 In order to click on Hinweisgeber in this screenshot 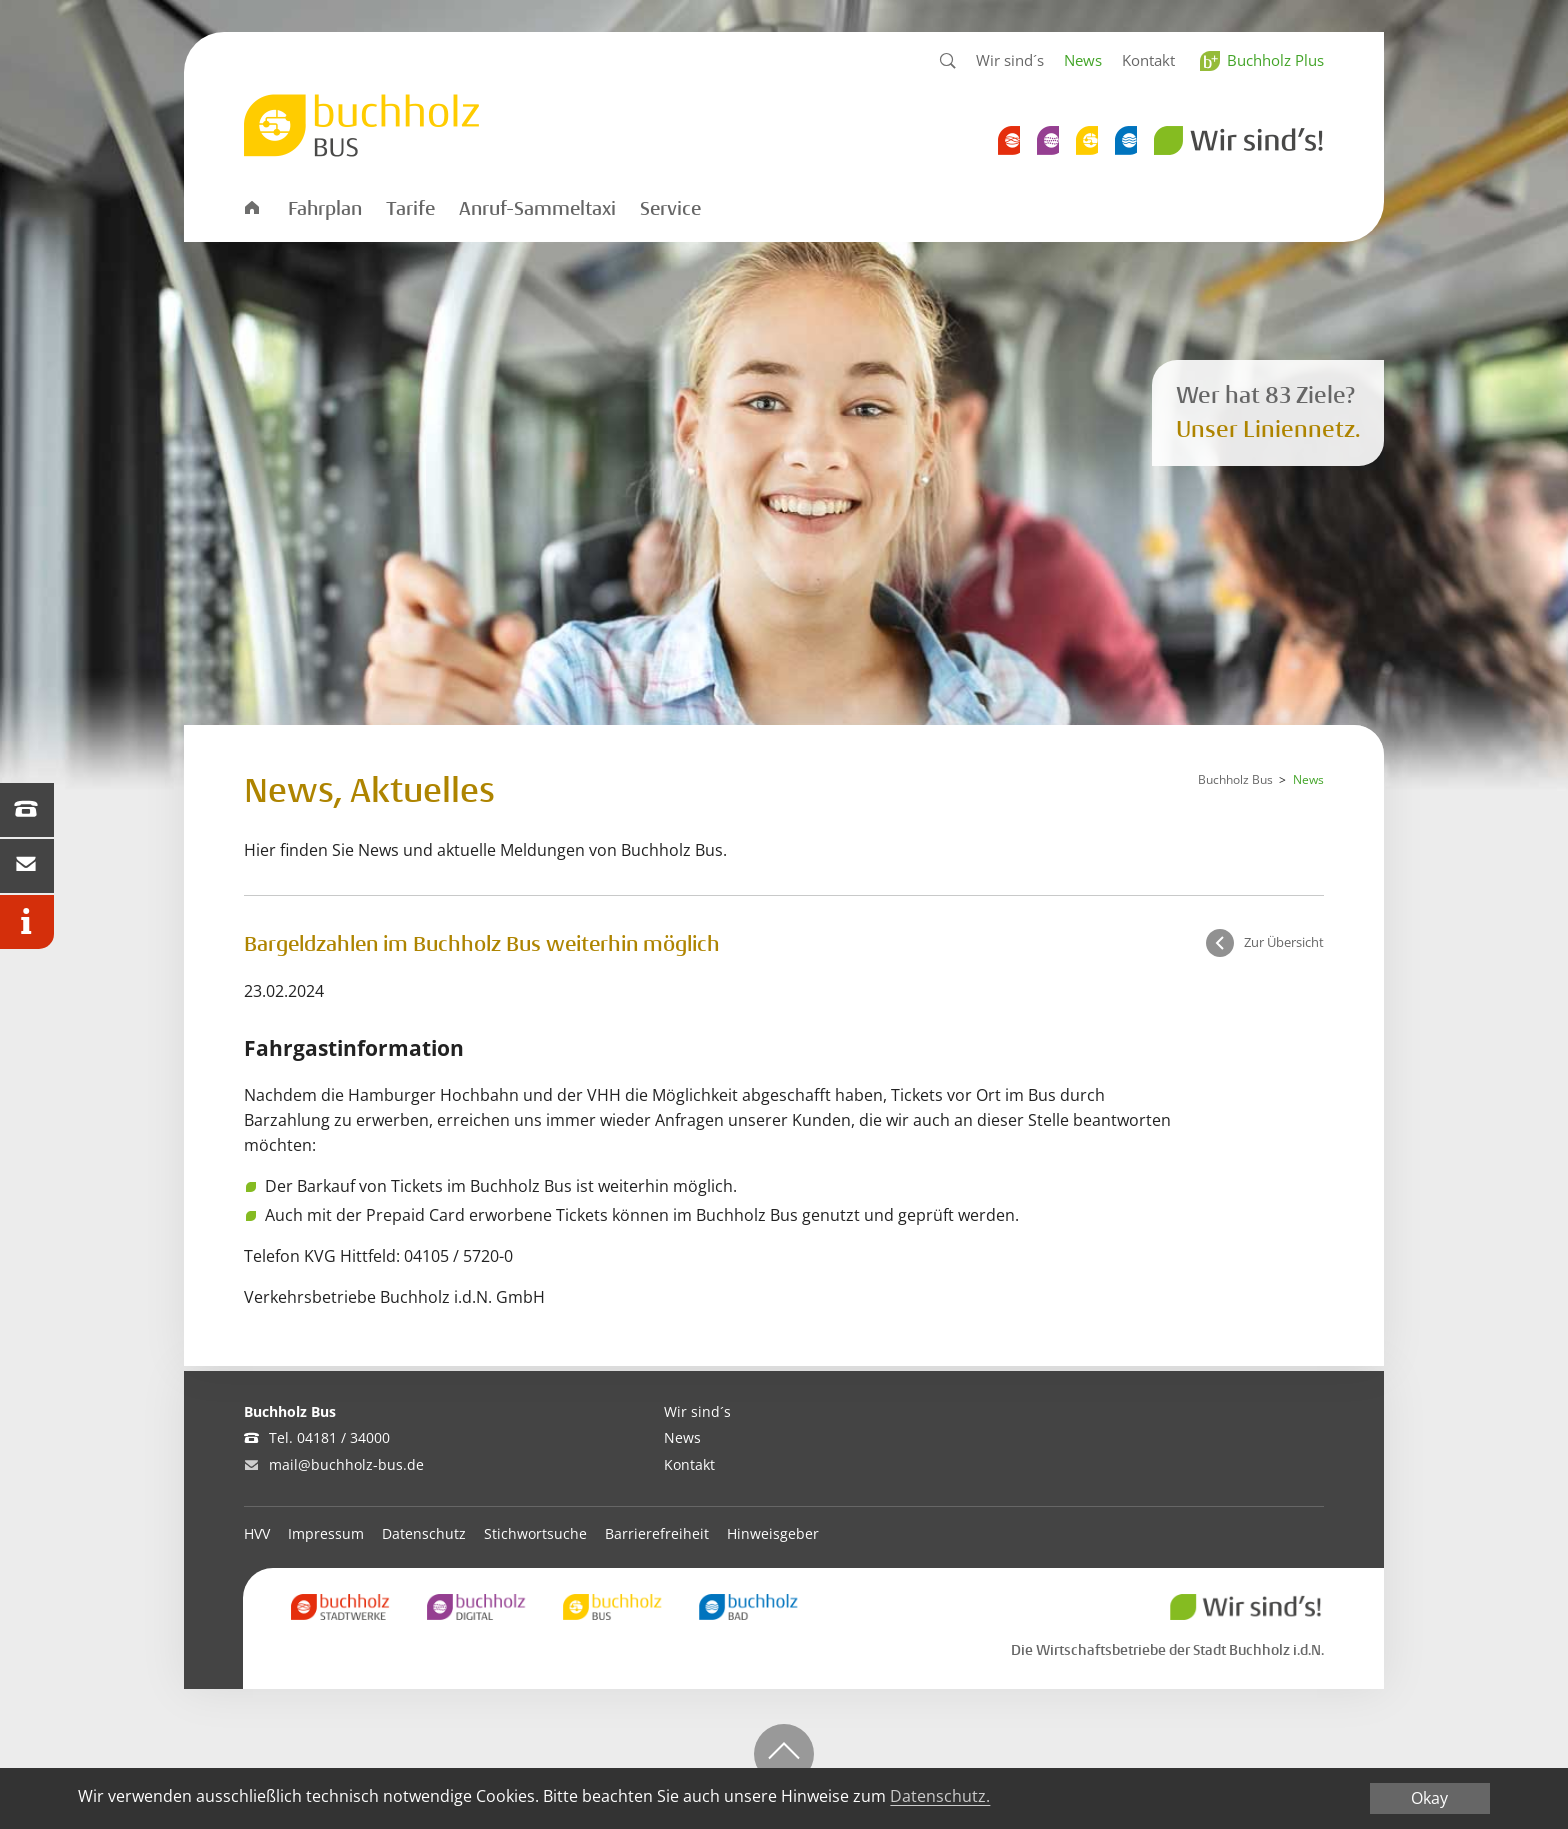, I will do `click(773, 1533)`.